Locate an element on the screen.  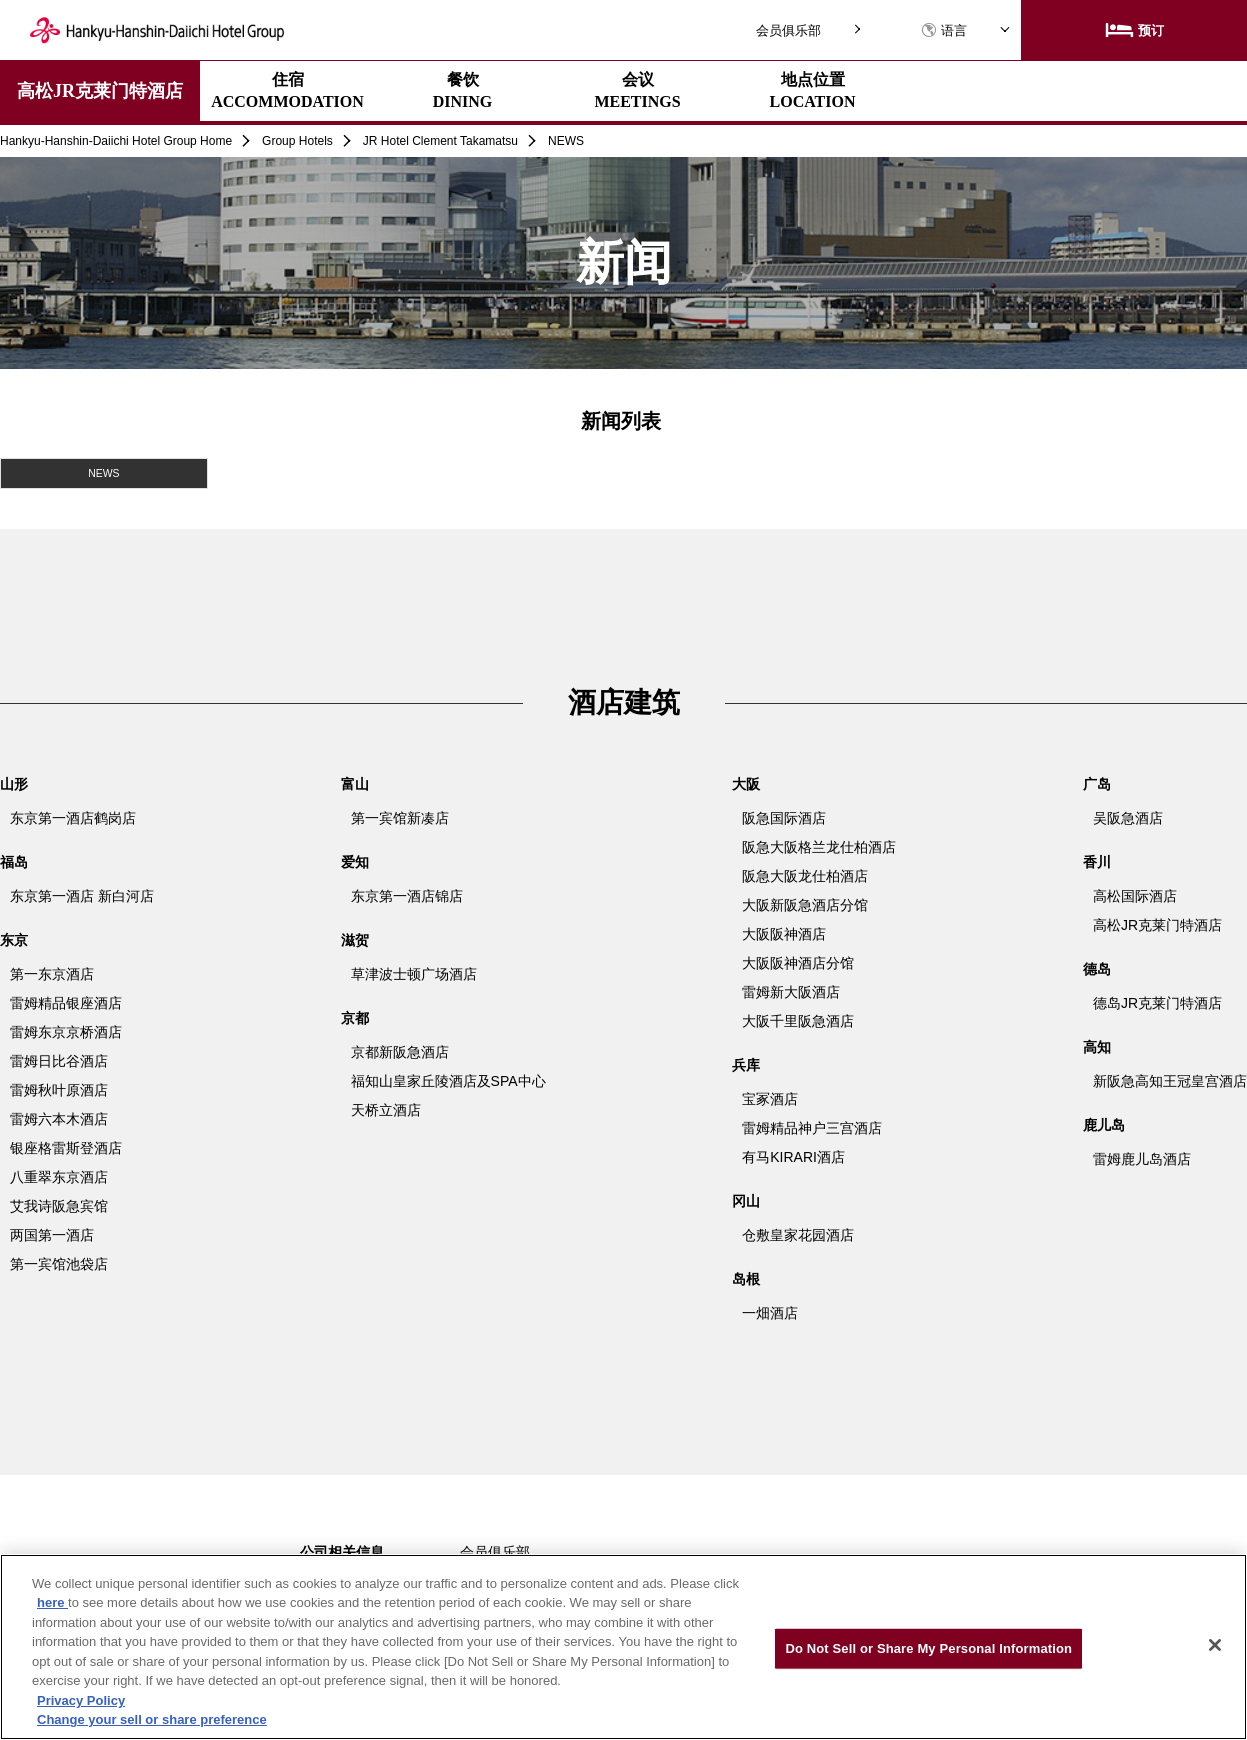
Group Hotels is located at coordinates (297, 141).